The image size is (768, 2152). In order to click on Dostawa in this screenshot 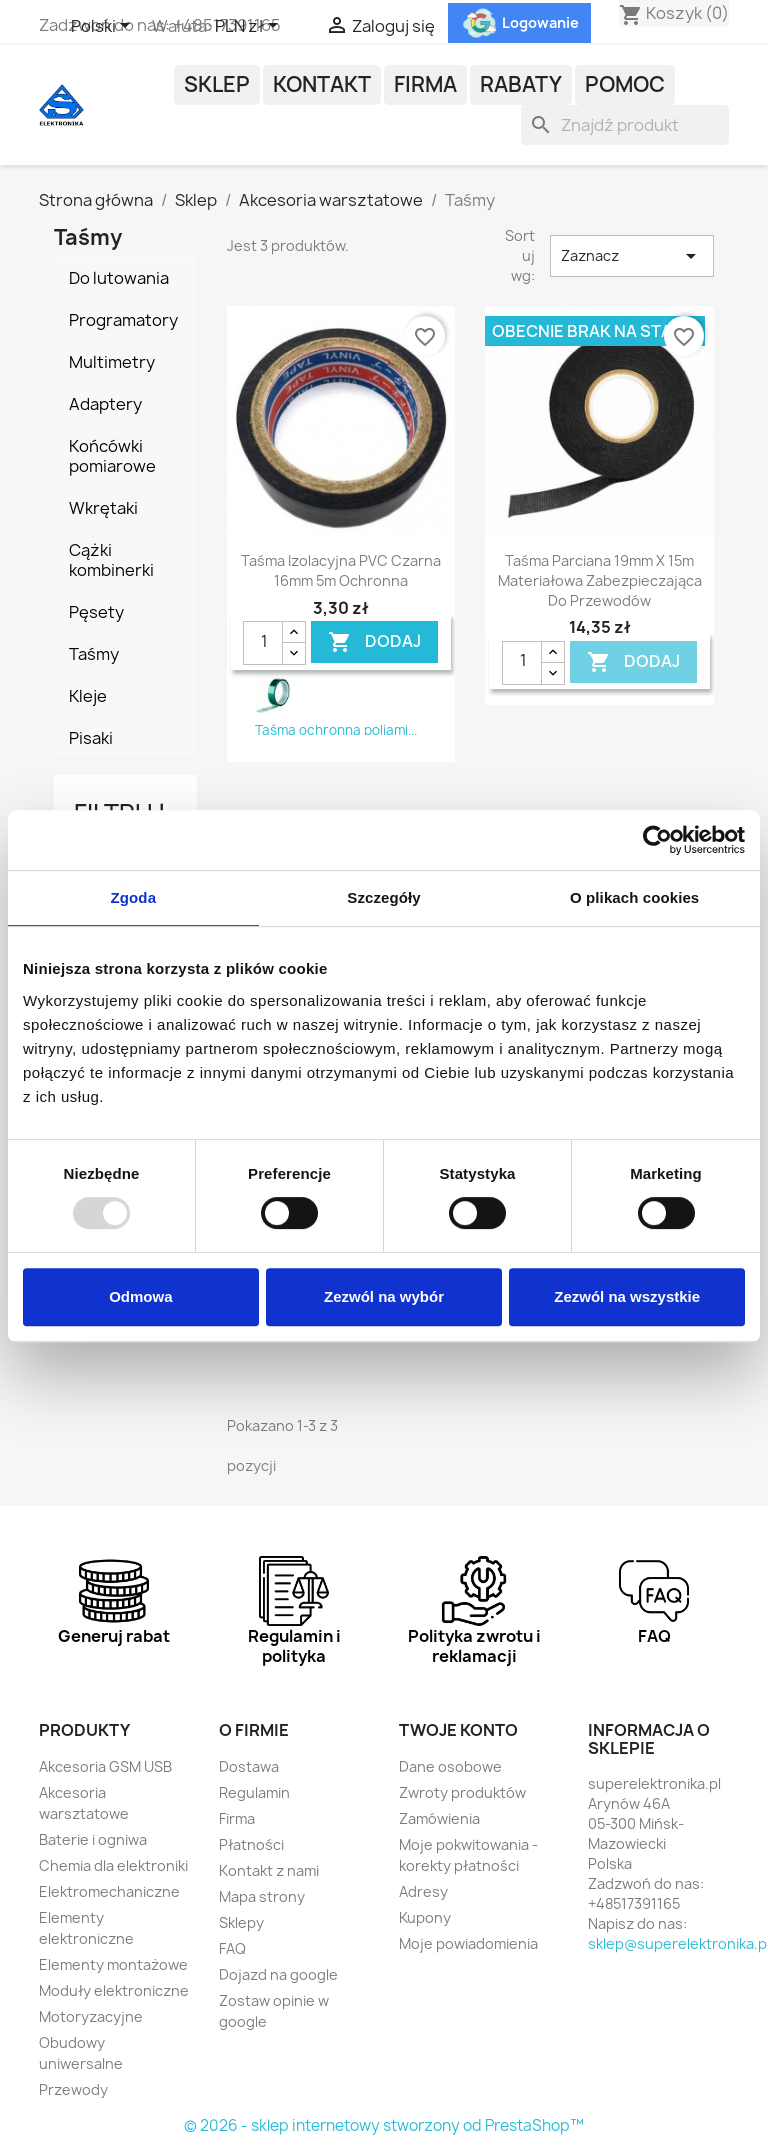, I will do `click(249, 1766)`.